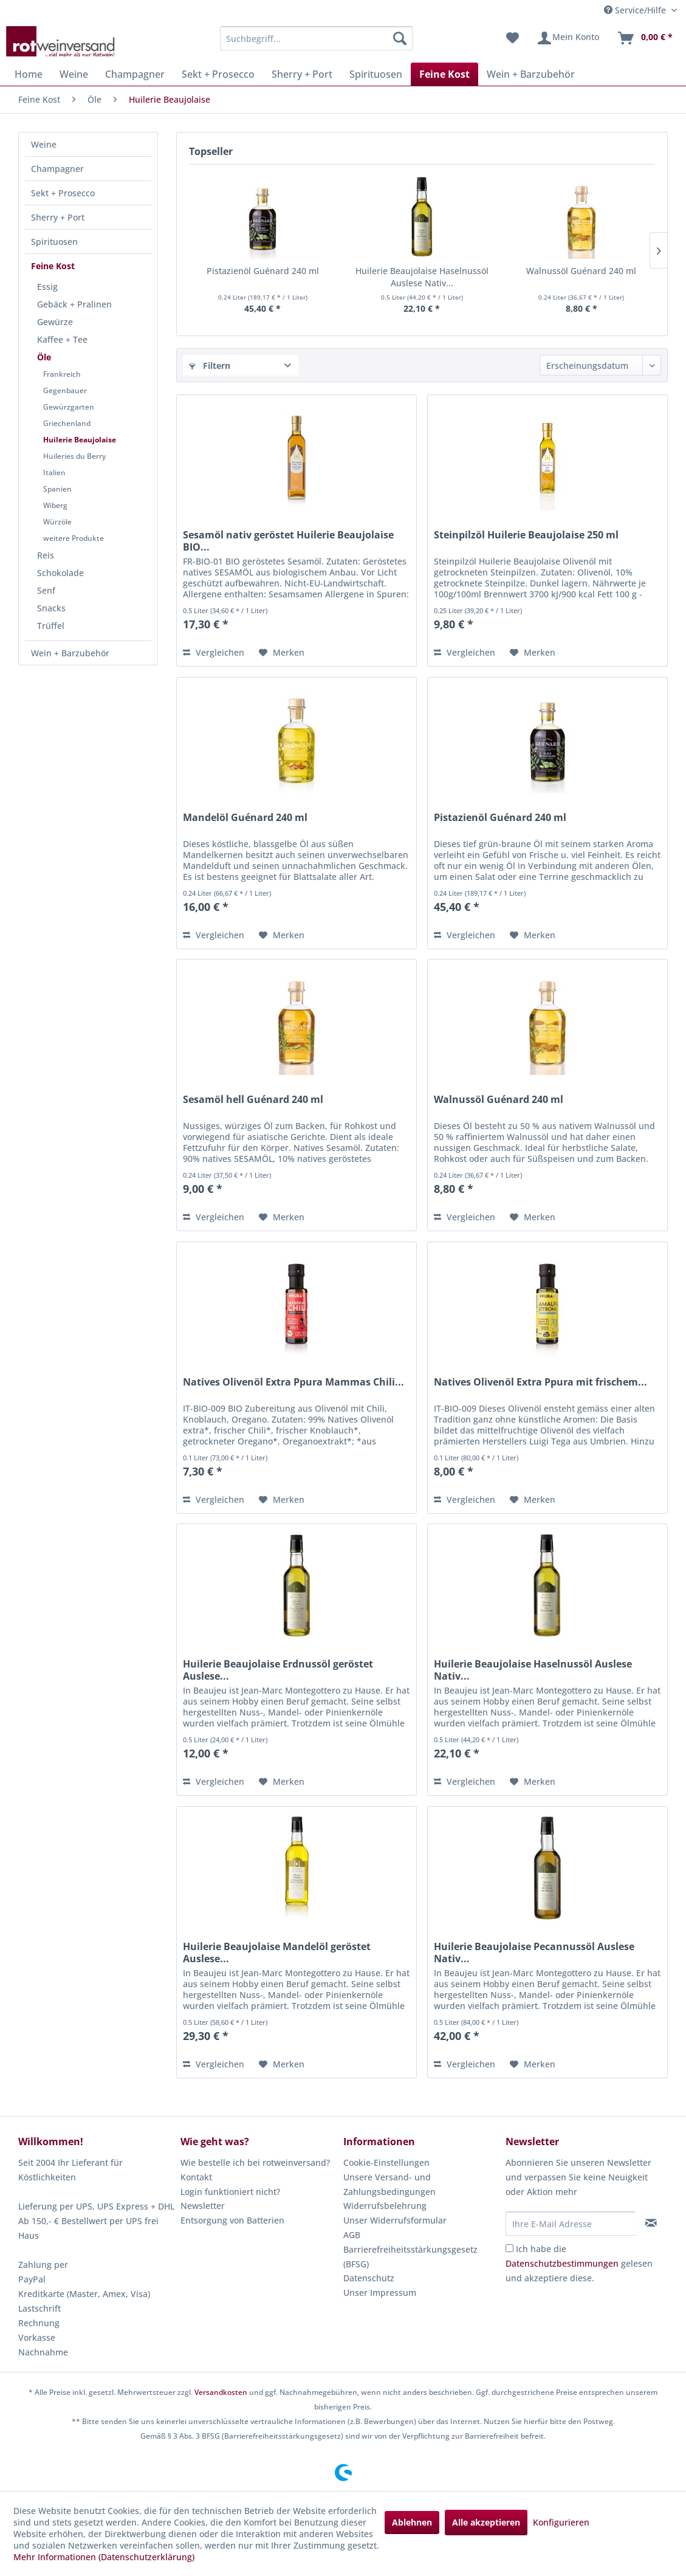  What do you see at coordinates (53, 266) in the screenshot?
I see `Feine Kost` at bounding box center [53, 266].